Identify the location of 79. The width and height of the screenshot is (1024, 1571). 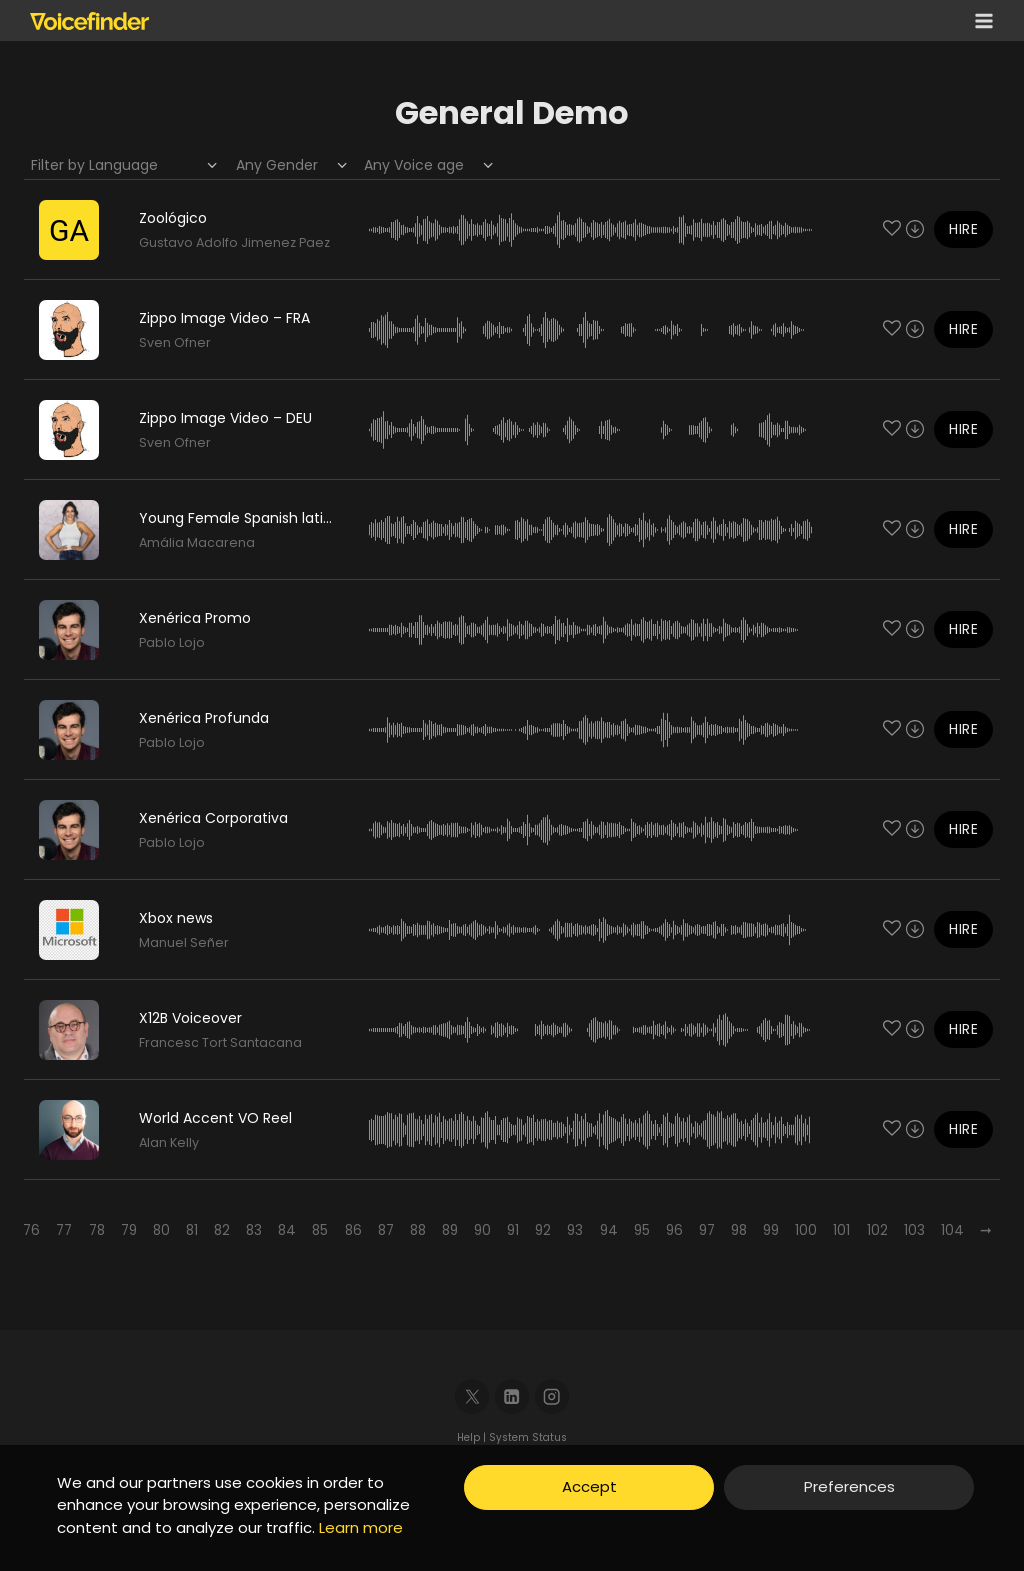
(129, 1230).